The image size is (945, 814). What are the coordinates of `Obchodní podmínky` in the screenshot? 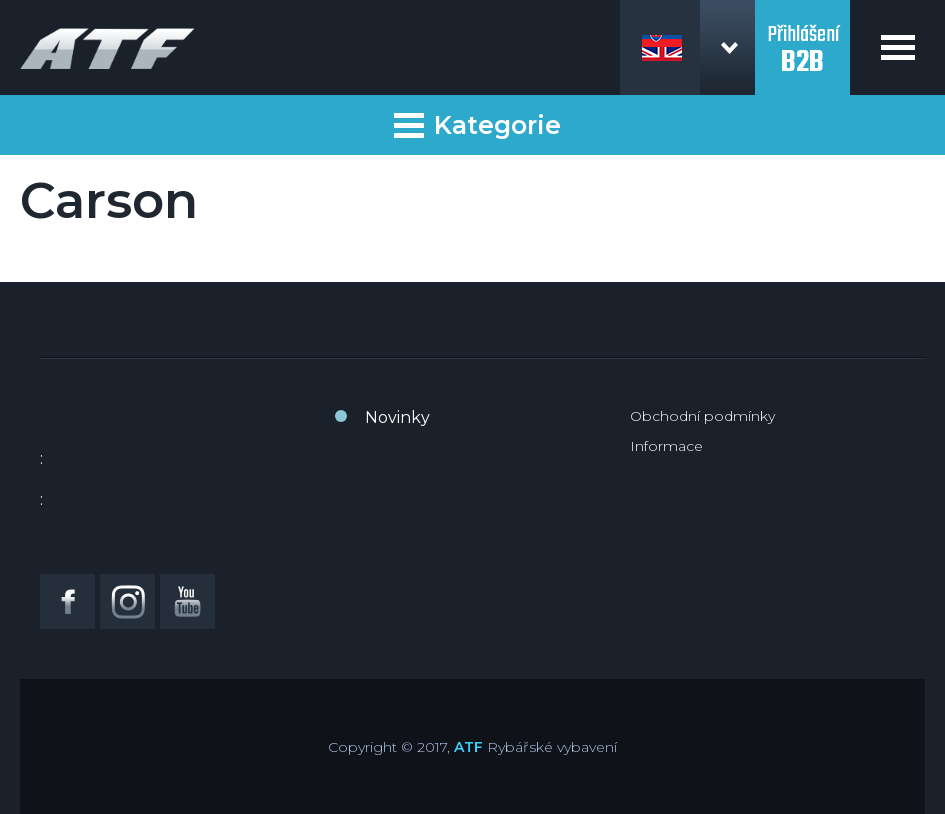 It's located at (702, 416).